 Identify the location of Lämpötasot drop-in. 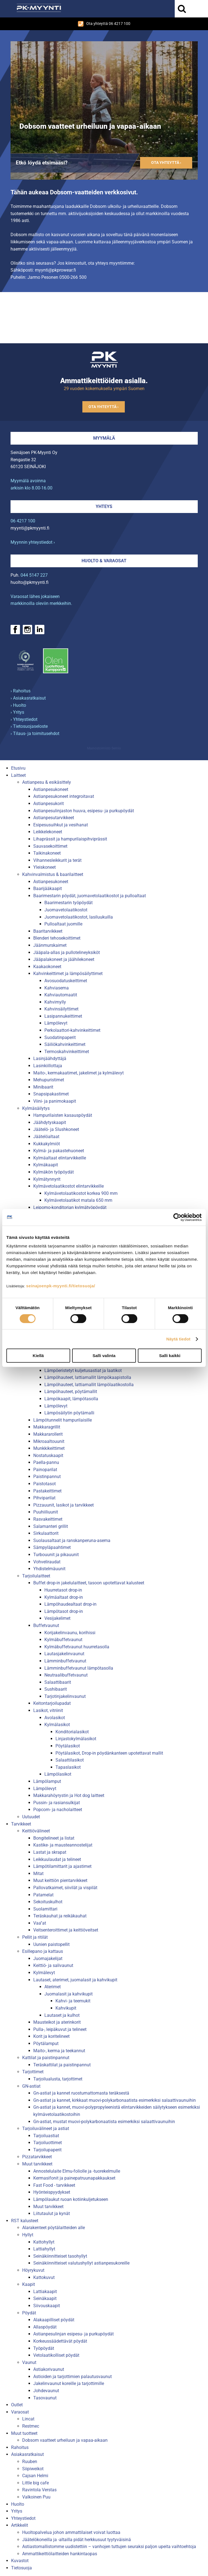
(63, 1611).